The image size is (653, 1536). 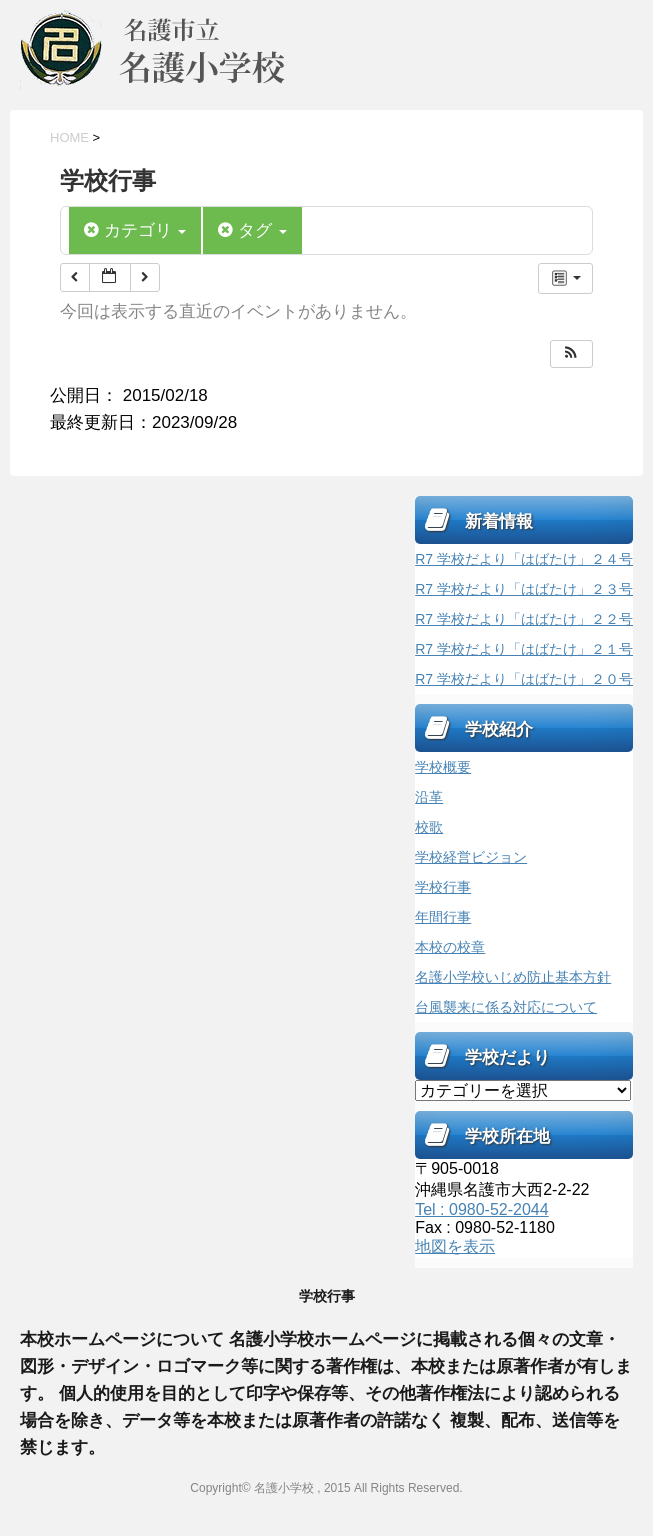 I want to click on R7 学校だより「はばたけ」２３号, so click(x=524, y=589).